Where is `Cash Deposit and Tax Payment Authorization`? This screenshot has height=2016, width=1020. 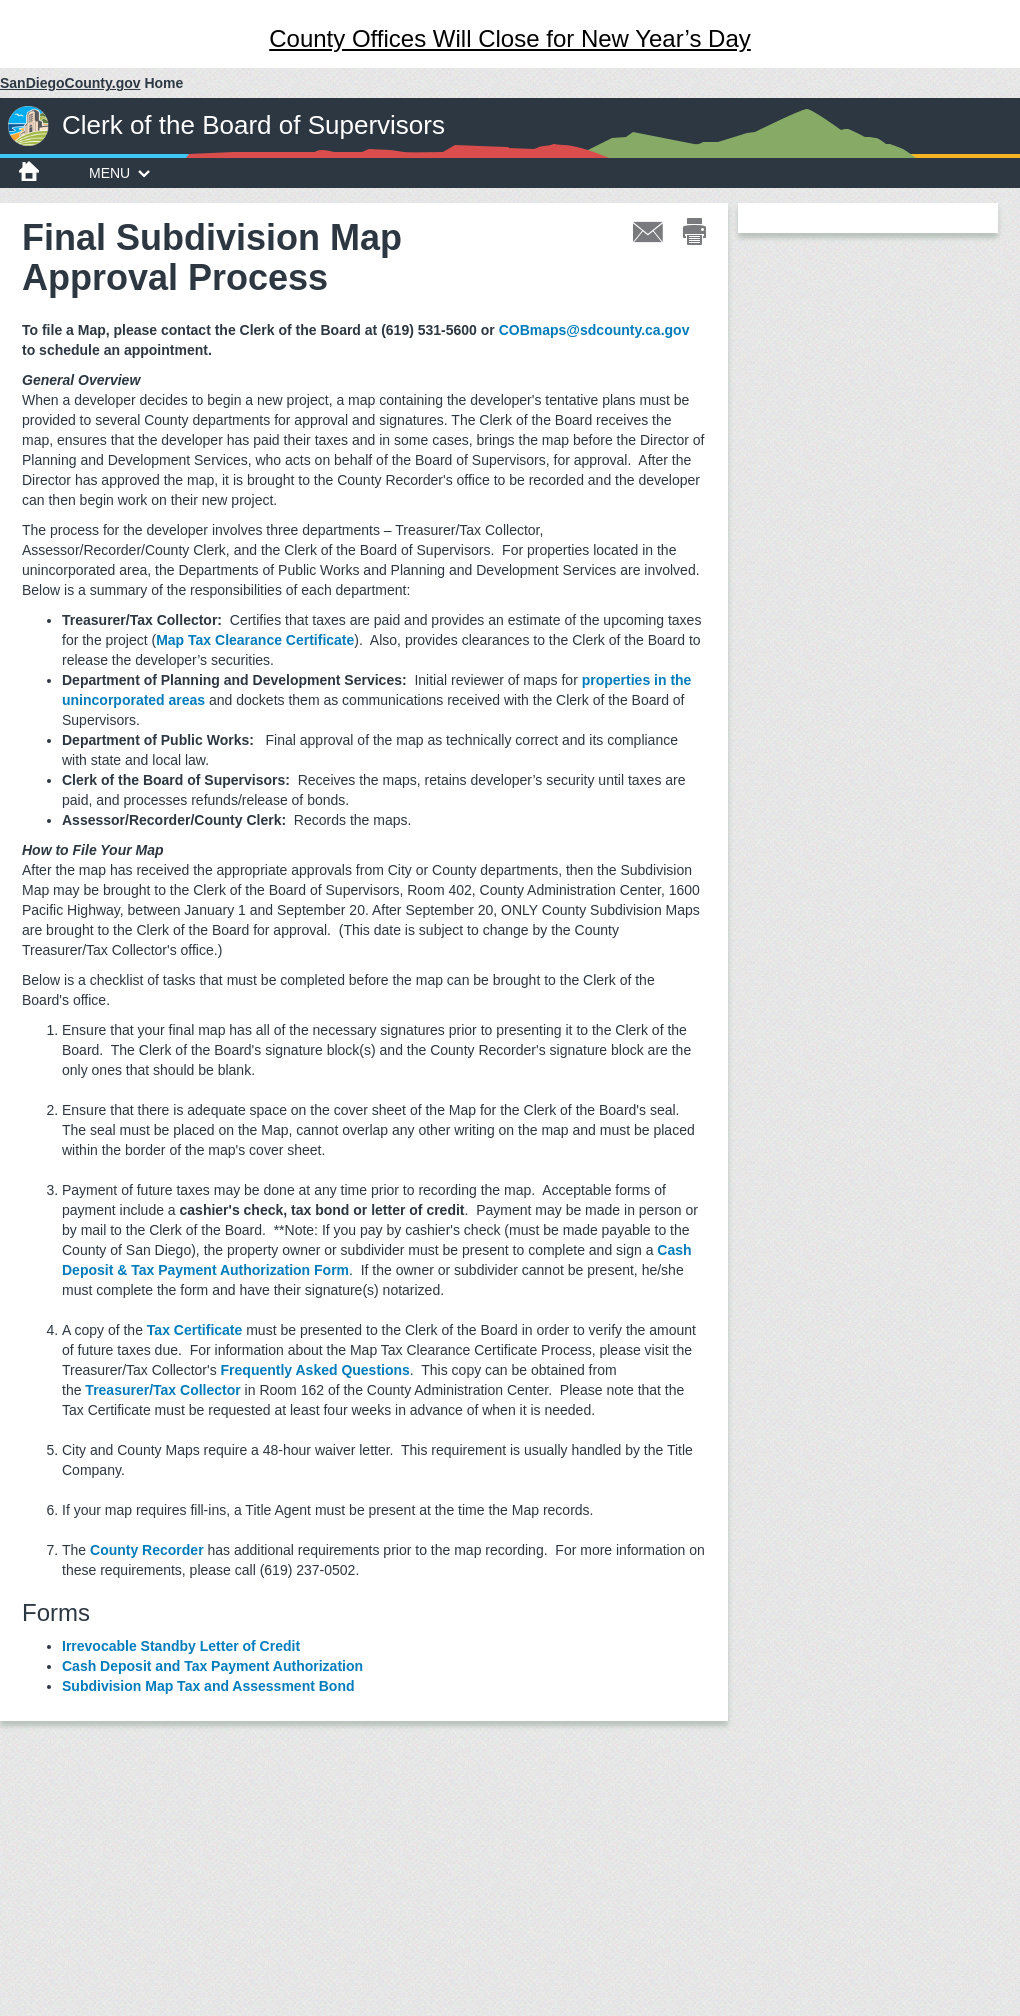 Cash Deposit and Tax Payment Authorization is located at coordinates (212, 1666).